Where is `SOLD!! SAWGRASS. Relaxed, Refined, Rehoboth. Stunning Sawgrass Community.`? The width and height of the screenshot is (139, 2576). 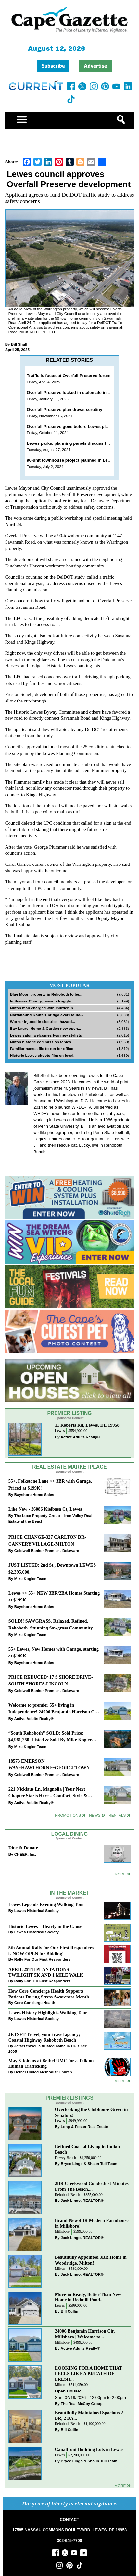 SOLD!! SAWGRASS. Relaxed, Refined, Rehoboth. Stunning Sawgrass Community. is located at coordinates (51, 1624).